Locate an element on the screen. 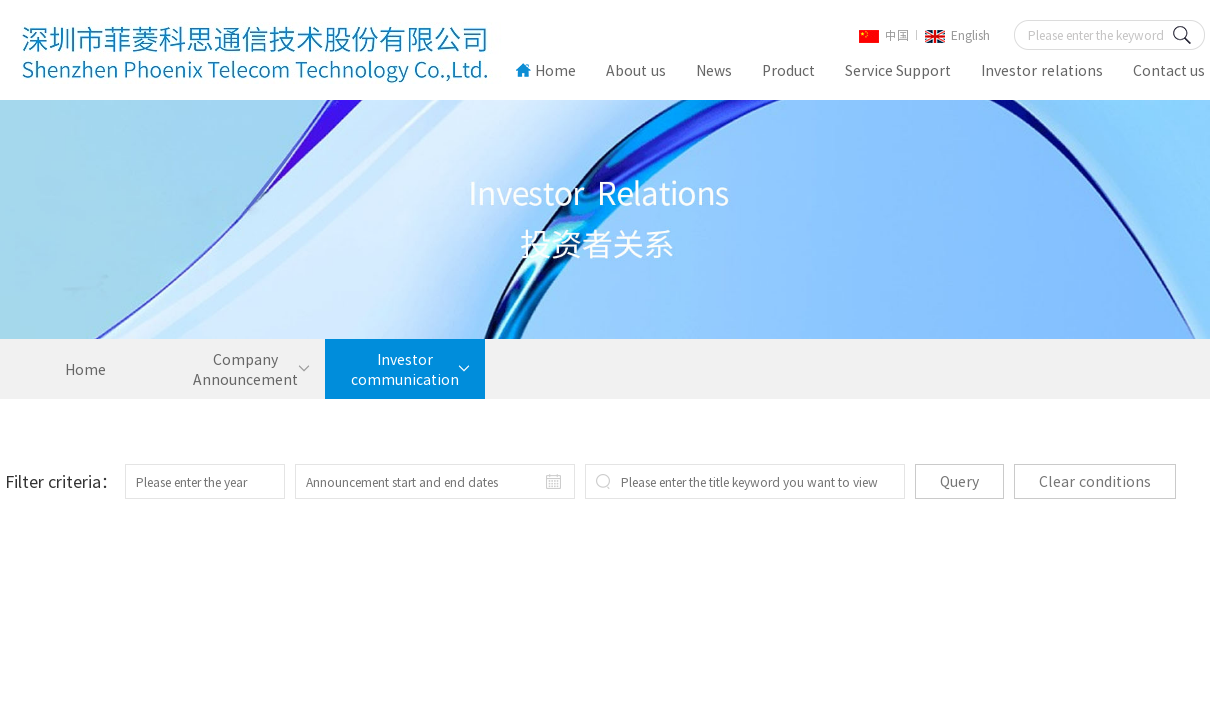 This screenshot has height=720, width=1210. English is located at coordinates (957, 35).